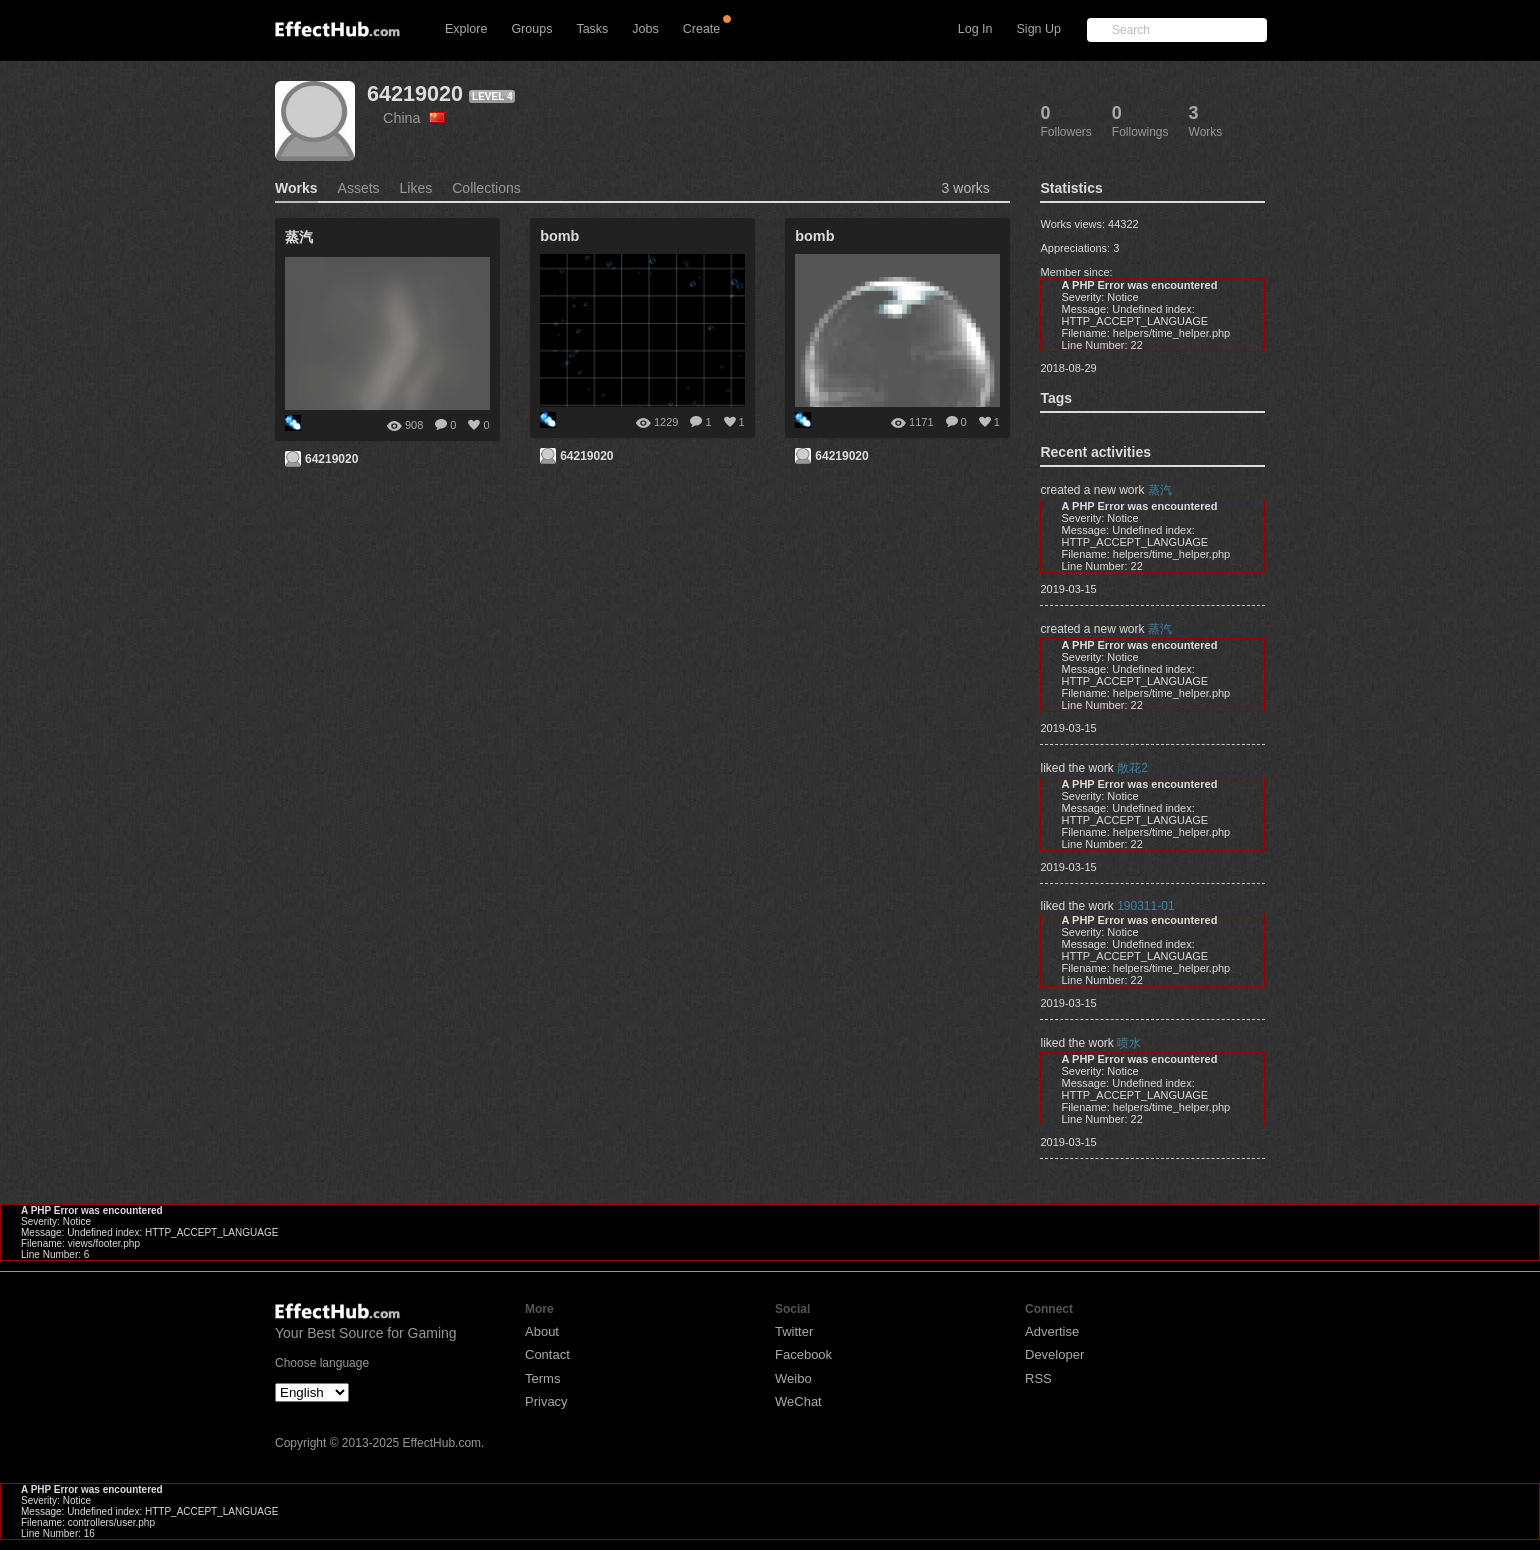 This screenshot has width=1540, height=1550. What do you see at coordinates (531, 29) in the screenshot?
I see `Groups` at bounding box center [531, 29].